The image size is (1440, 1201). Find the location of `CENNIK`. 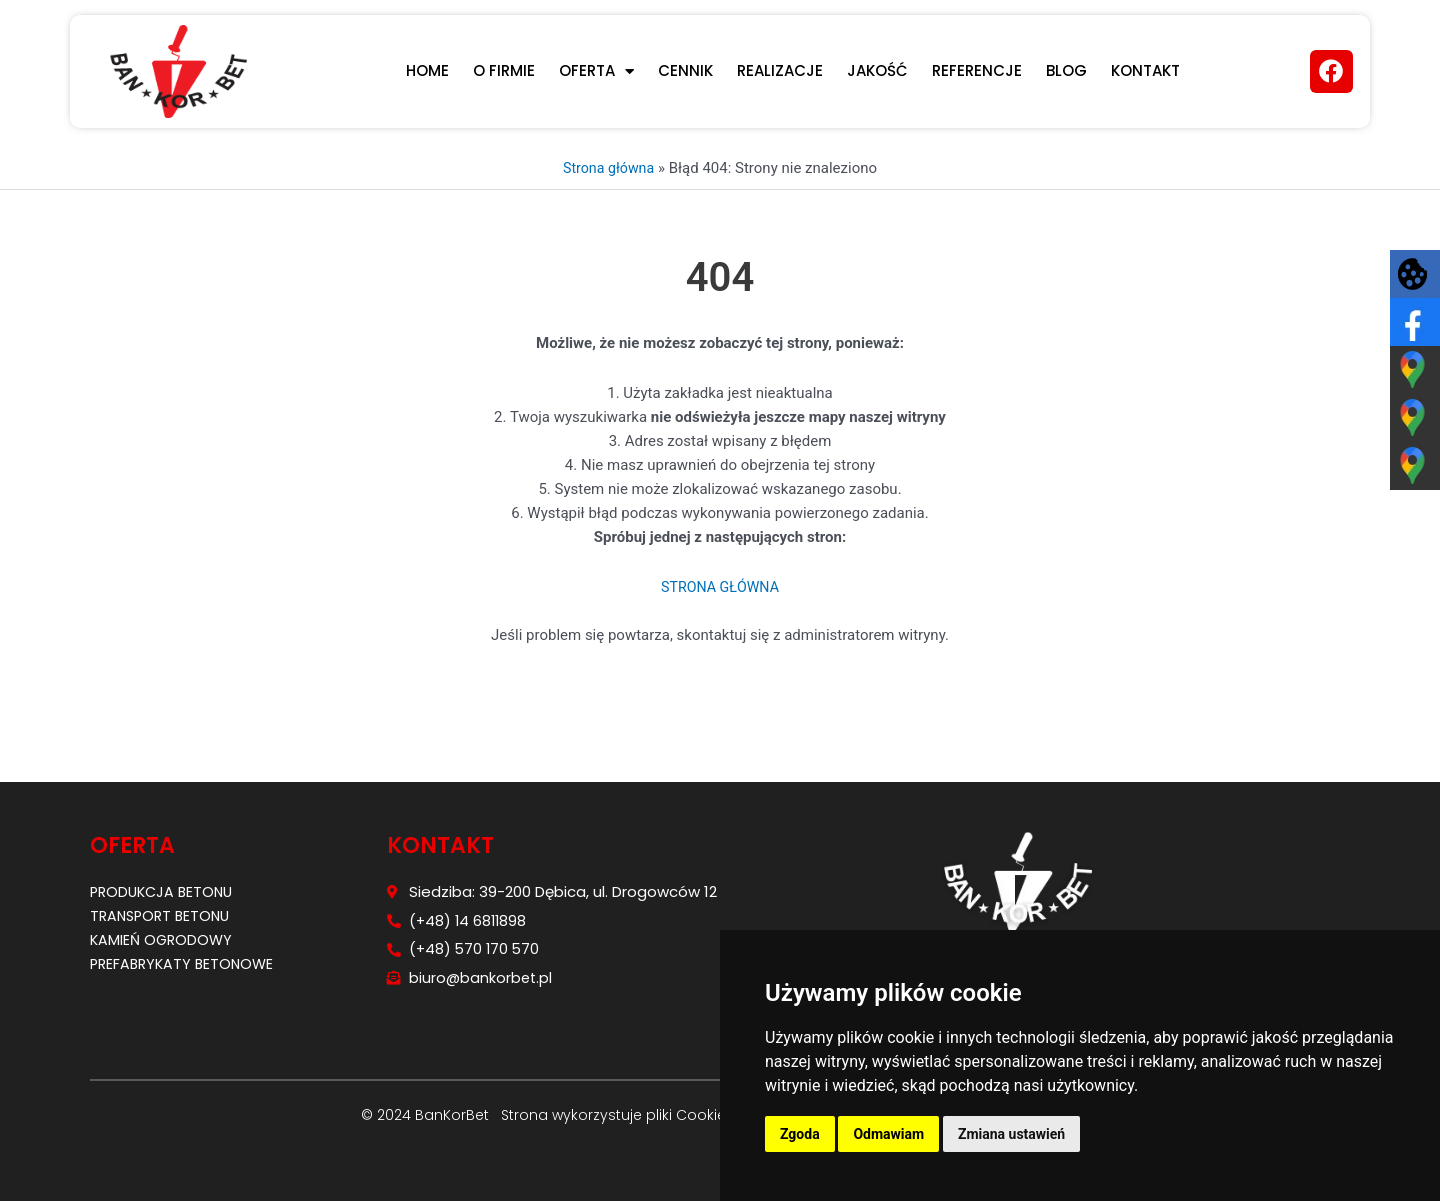

CENNIK is located at coordinates (685, 70).